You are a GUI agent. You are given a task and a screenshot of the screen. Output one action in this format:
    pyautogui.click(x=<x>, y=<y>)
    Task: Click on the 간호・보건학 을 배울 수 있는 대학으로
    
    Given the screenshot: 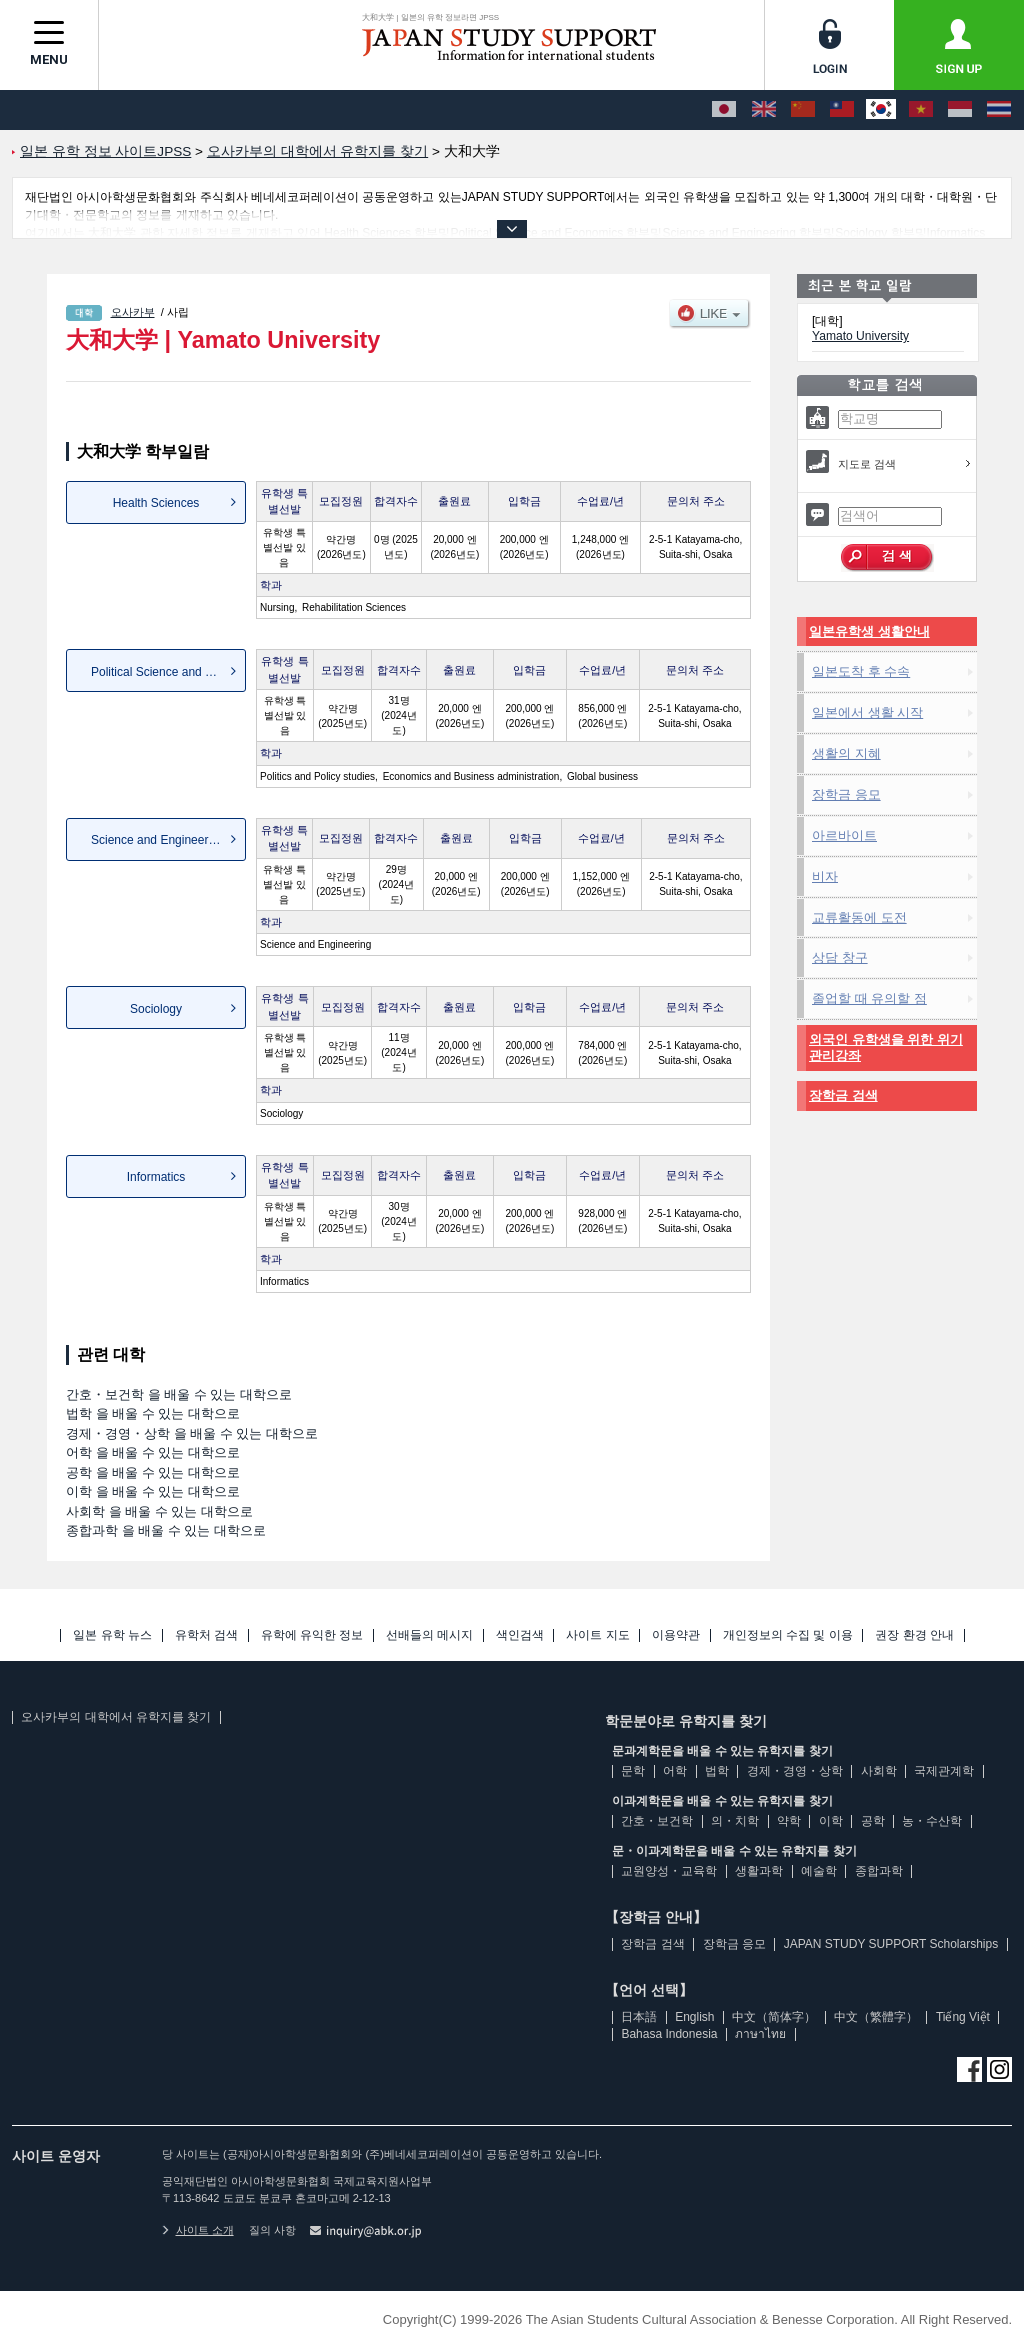 What is the action you would take?
    pyautogui.click(x=179, y=1394)
    